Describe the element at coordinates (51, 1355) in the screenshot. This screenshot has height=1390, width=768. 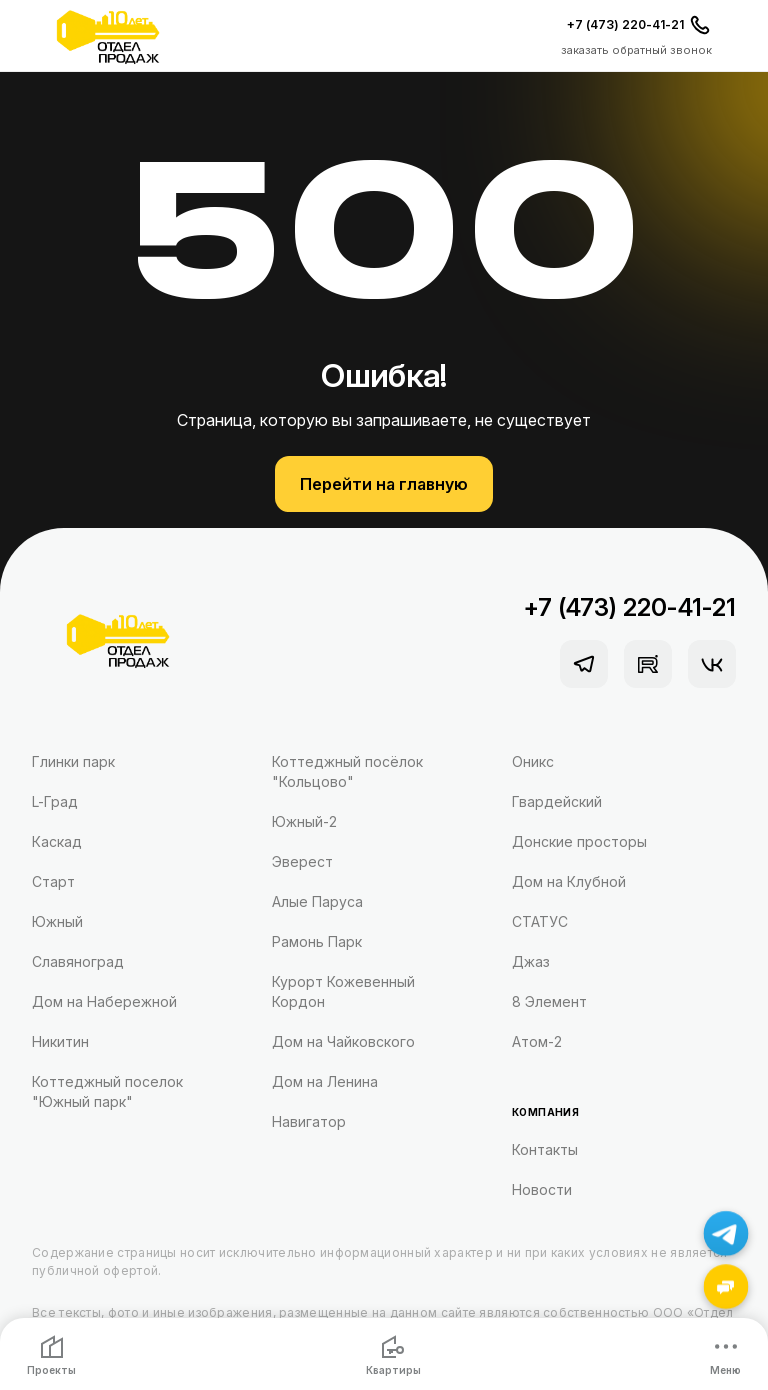
I see `Проекты` at that location.